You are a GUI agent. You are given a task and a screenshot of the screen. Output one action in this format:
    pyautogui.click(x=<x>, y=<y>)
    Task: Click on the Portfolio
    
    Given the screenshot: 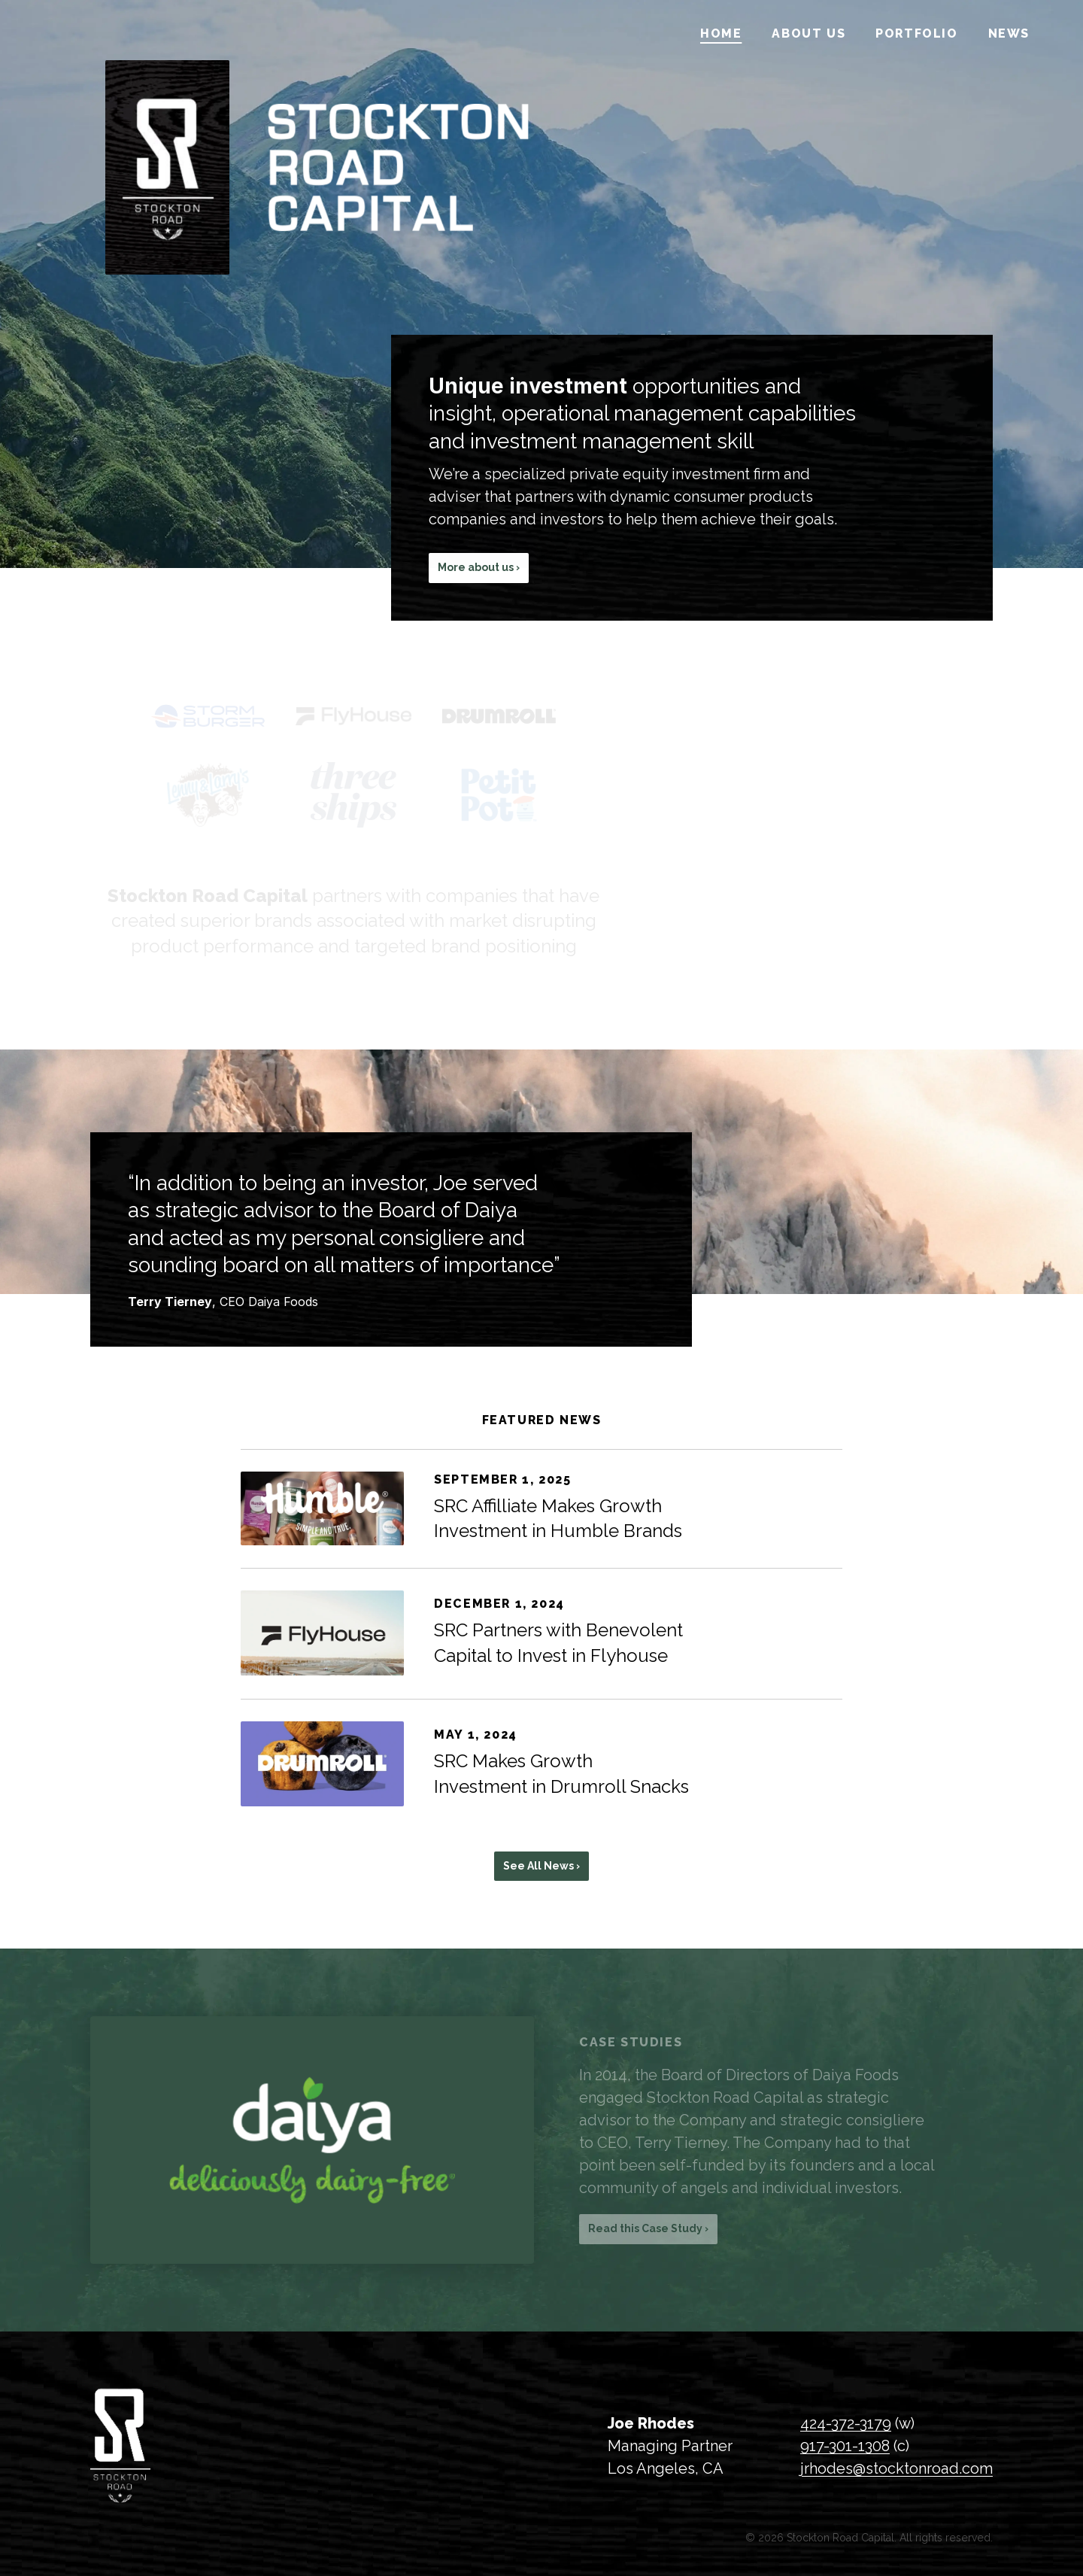 What is the action you would take?
    pyautogui.click(x=916, y=33)
    